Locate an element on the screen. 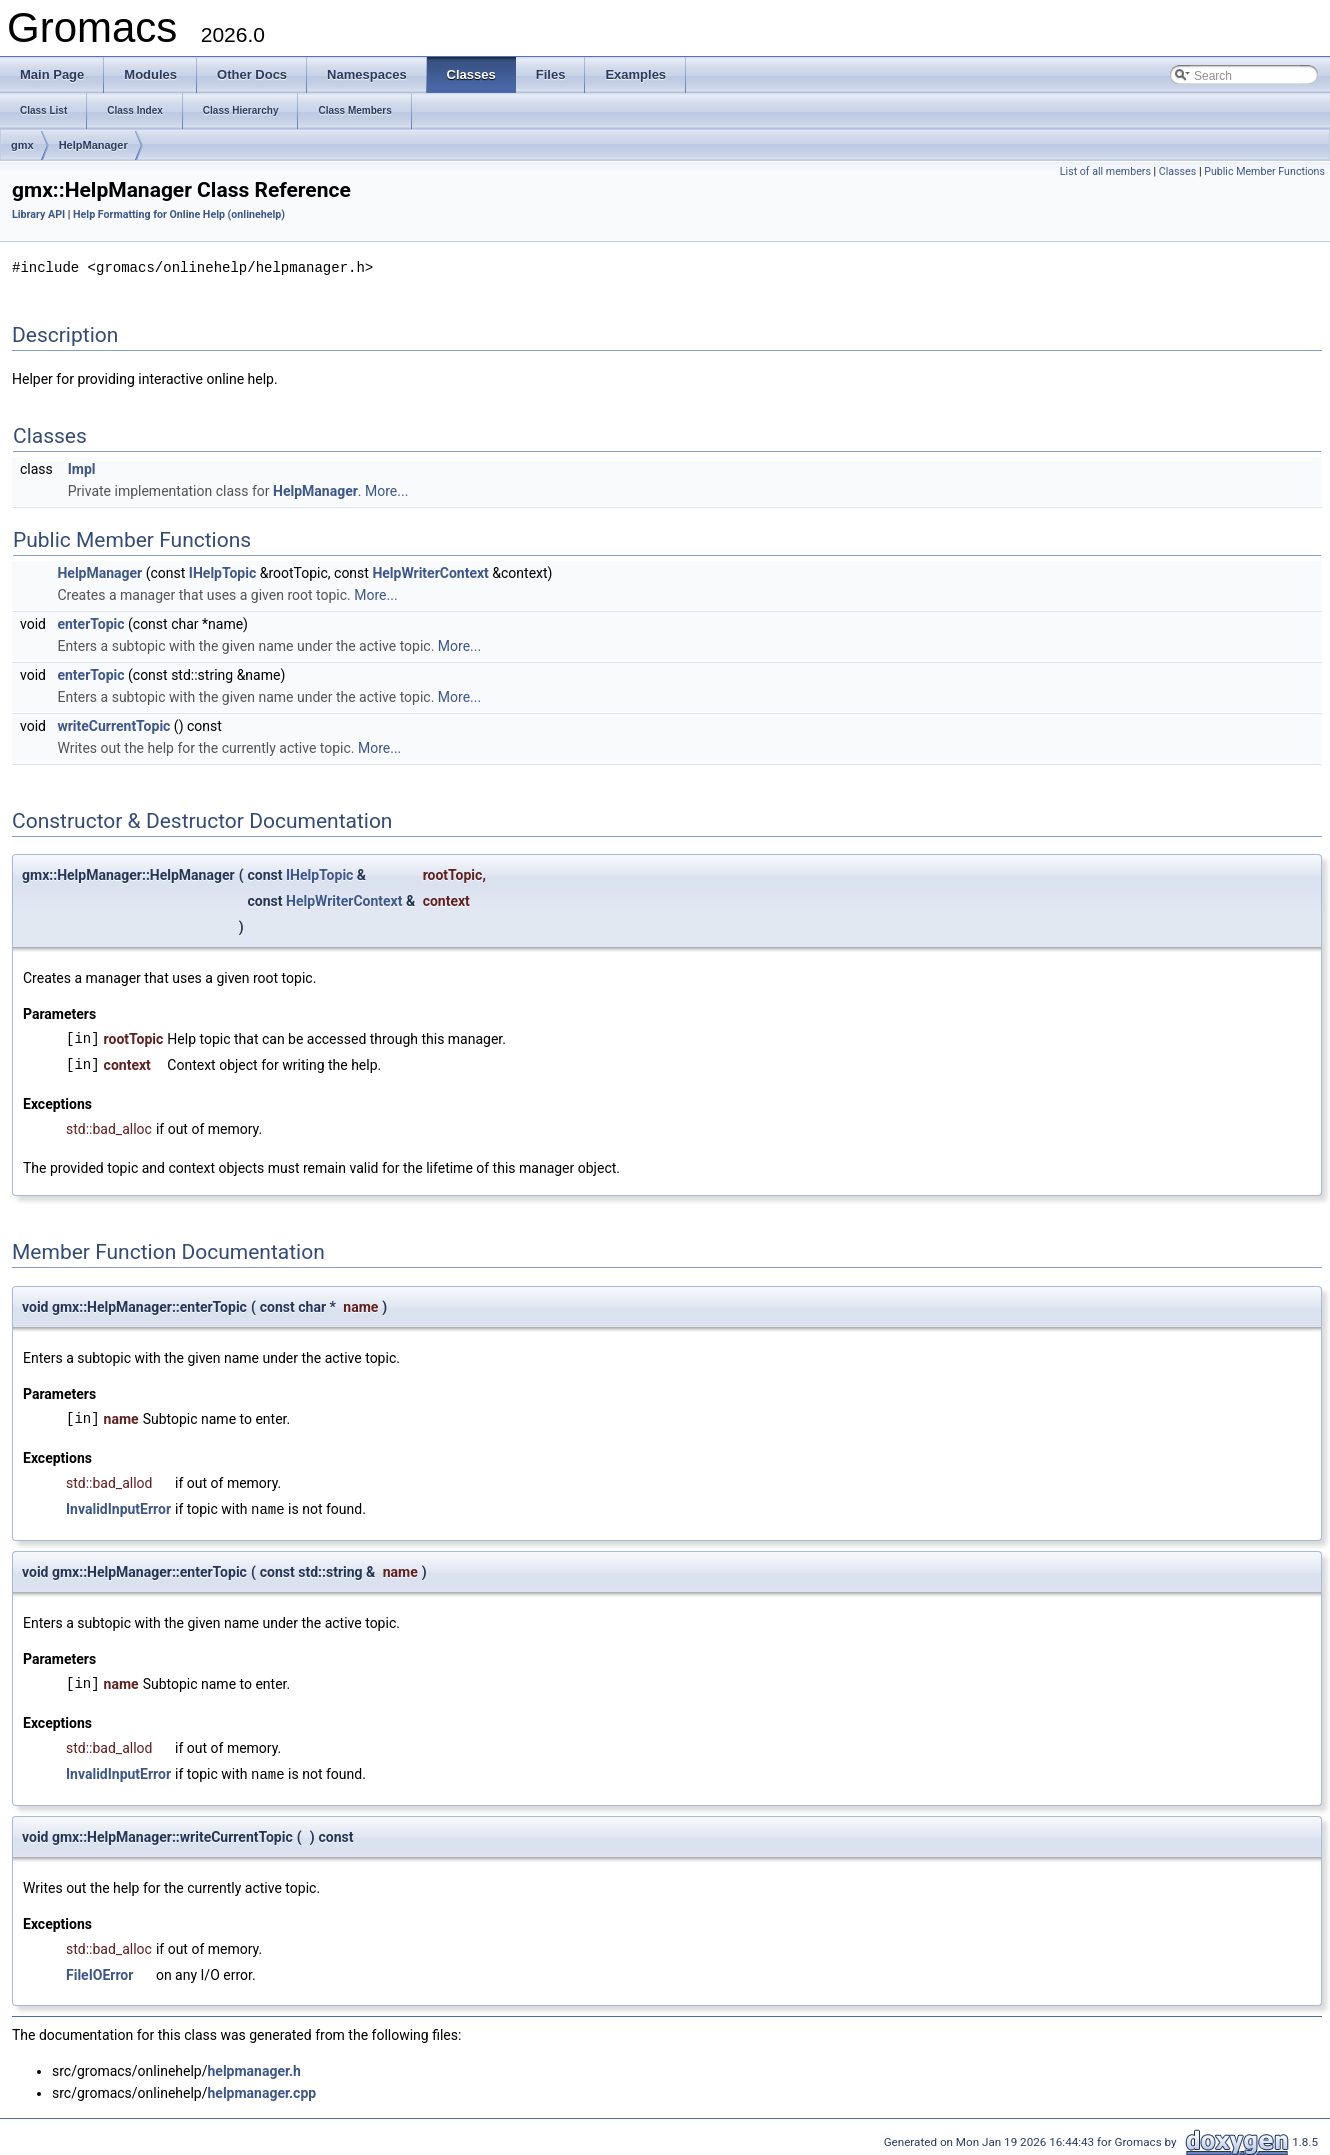 The height and width of the screenshot is (2155, 1330). gmx is located at coordinates (22, 145).